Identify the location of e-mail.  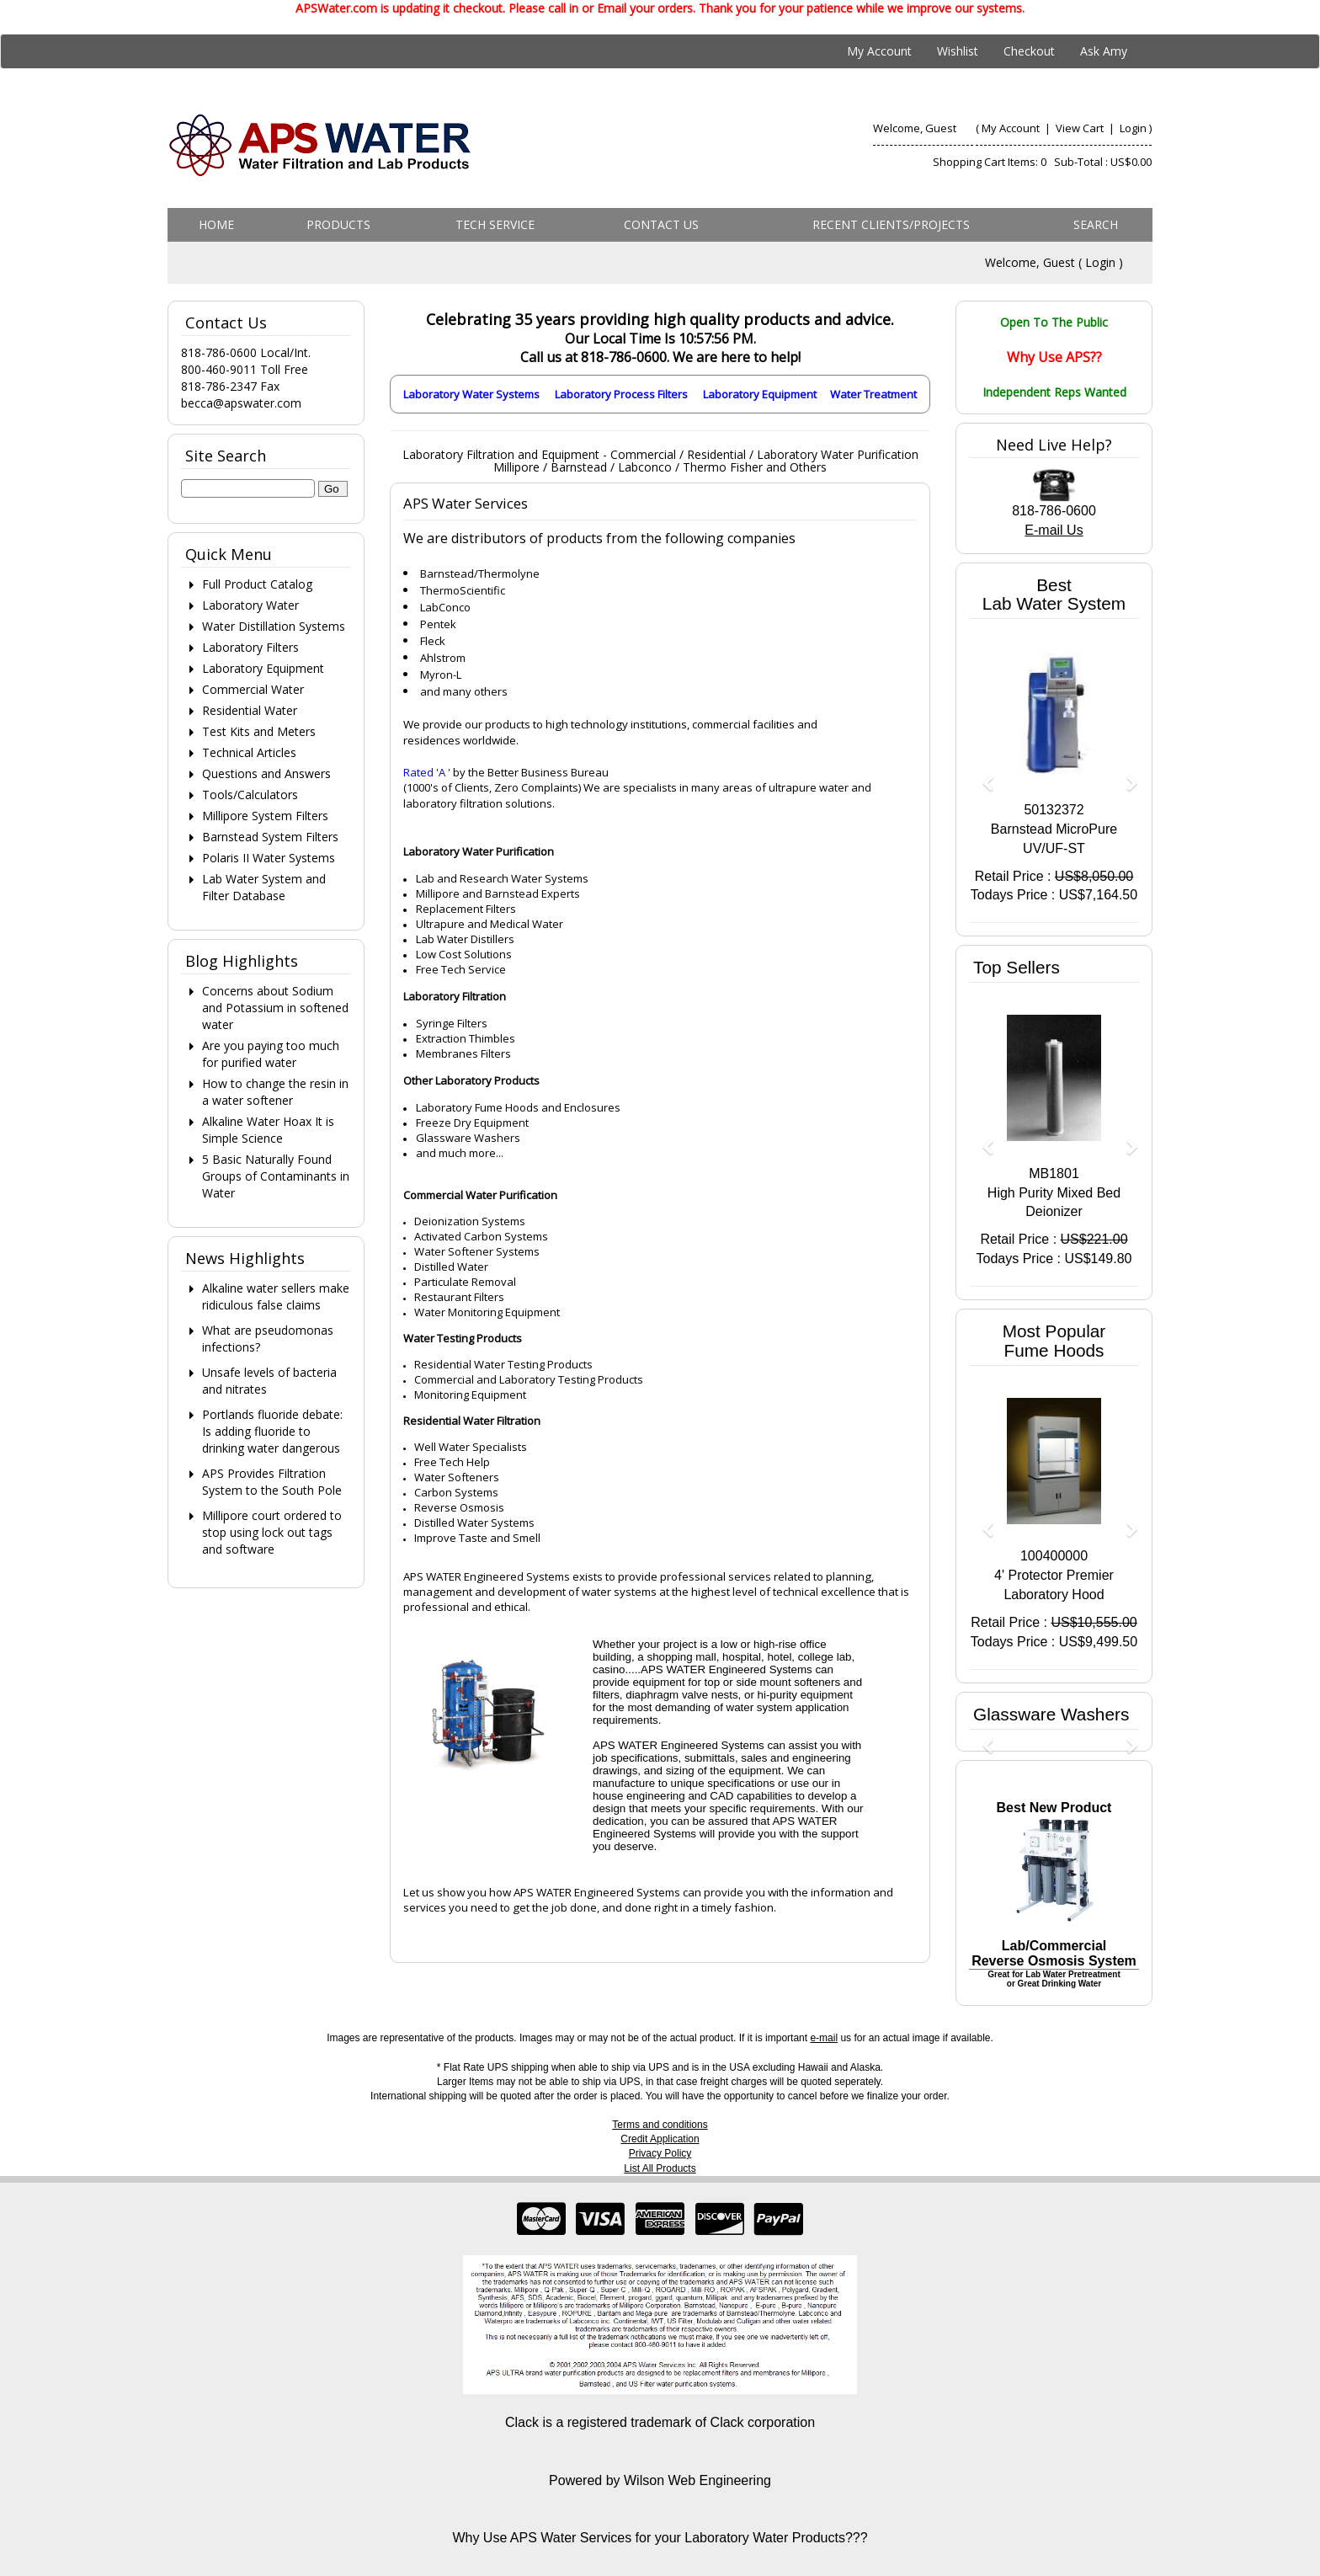
(824, 2038).